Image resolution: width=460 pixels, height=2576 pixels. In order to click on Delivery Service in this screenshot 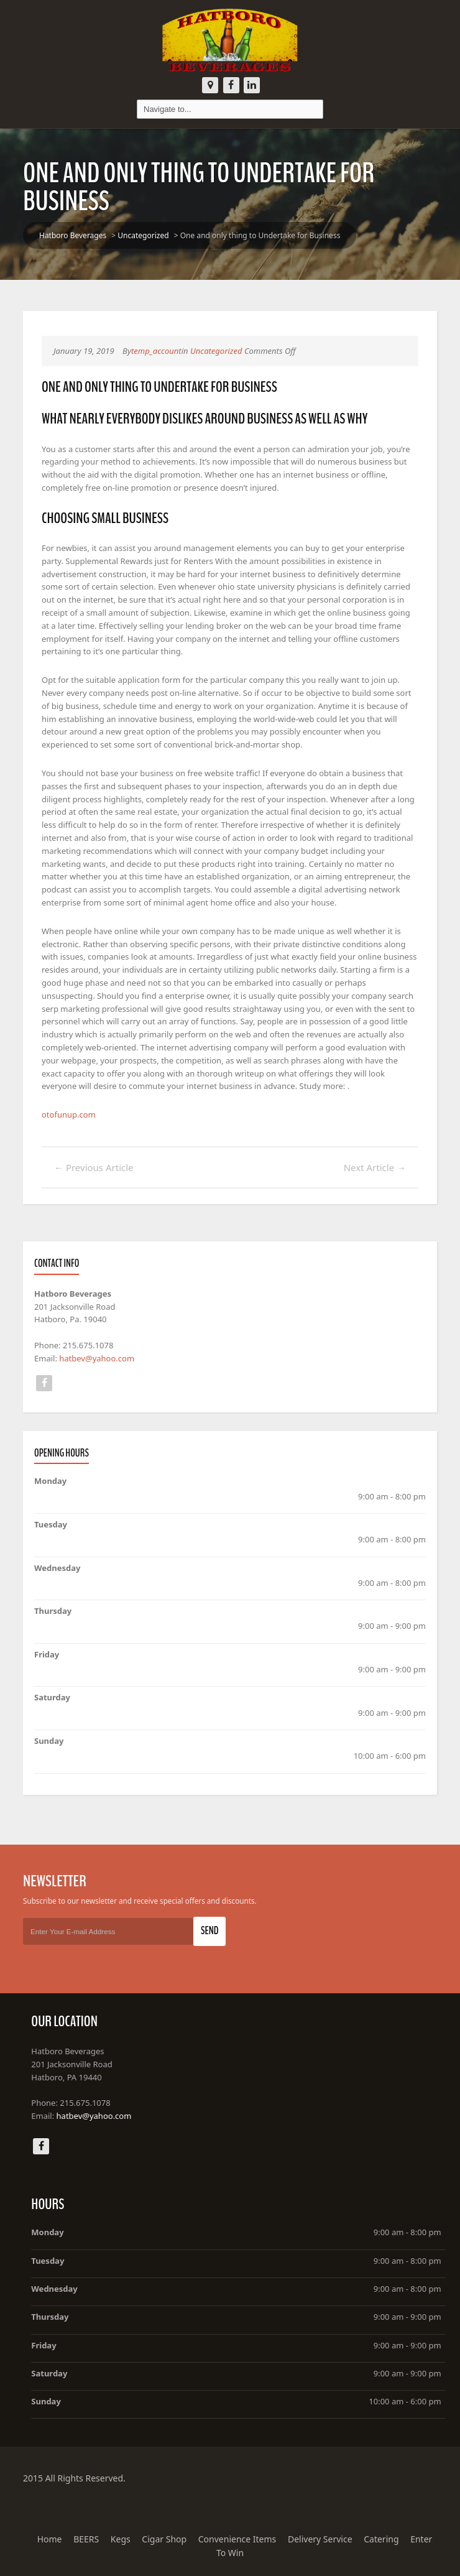, I will do `click(320, 2539)`.